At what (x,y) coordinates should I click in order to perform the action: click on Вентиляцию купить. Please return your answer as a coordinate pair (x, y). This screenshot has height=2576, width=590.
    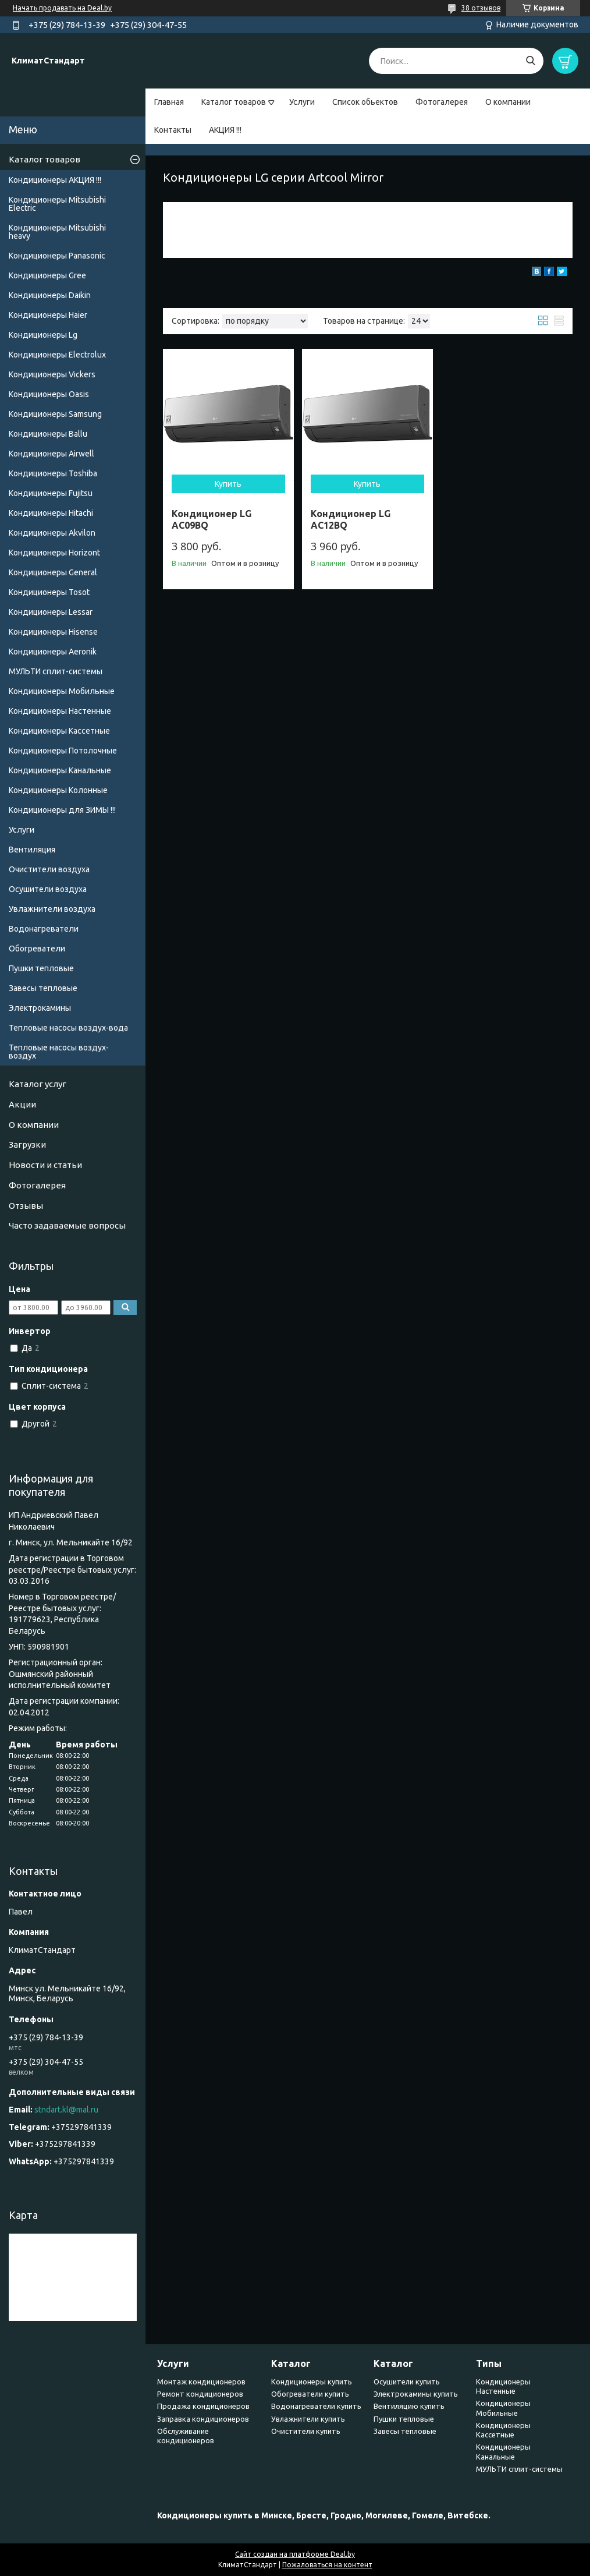
    Looking at the image, I should click on (409, 2406).